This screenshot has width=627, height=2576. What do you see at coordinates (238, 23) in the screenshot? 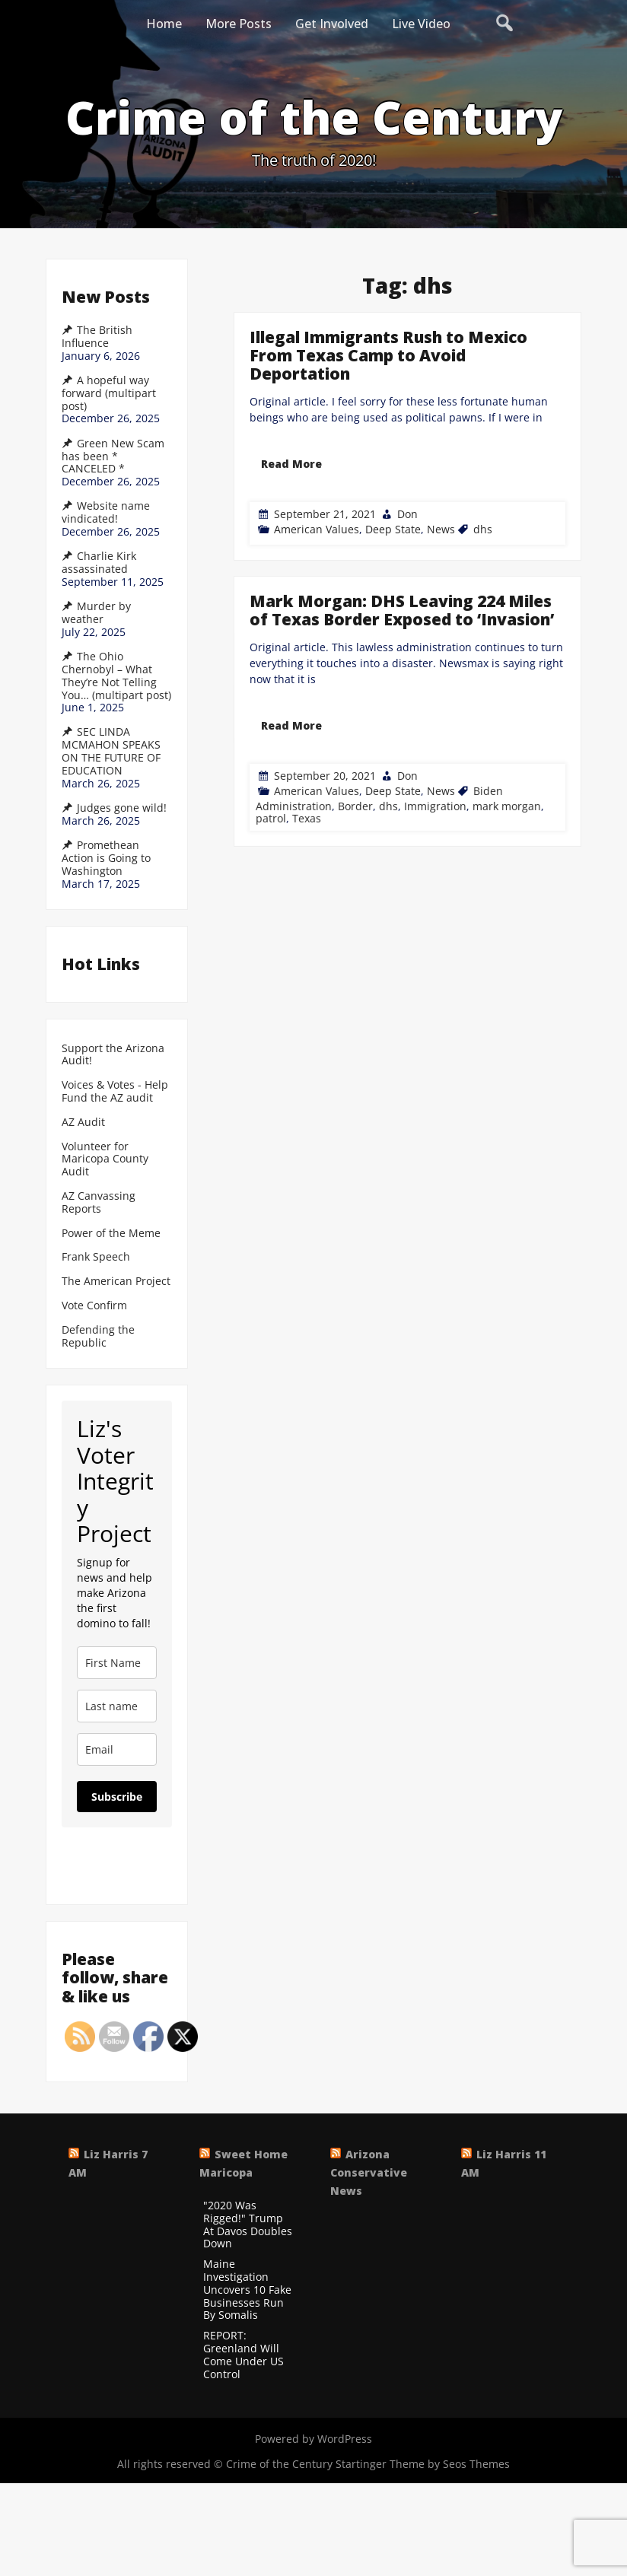
I see `More Posts` at bounding box center [238, 23].